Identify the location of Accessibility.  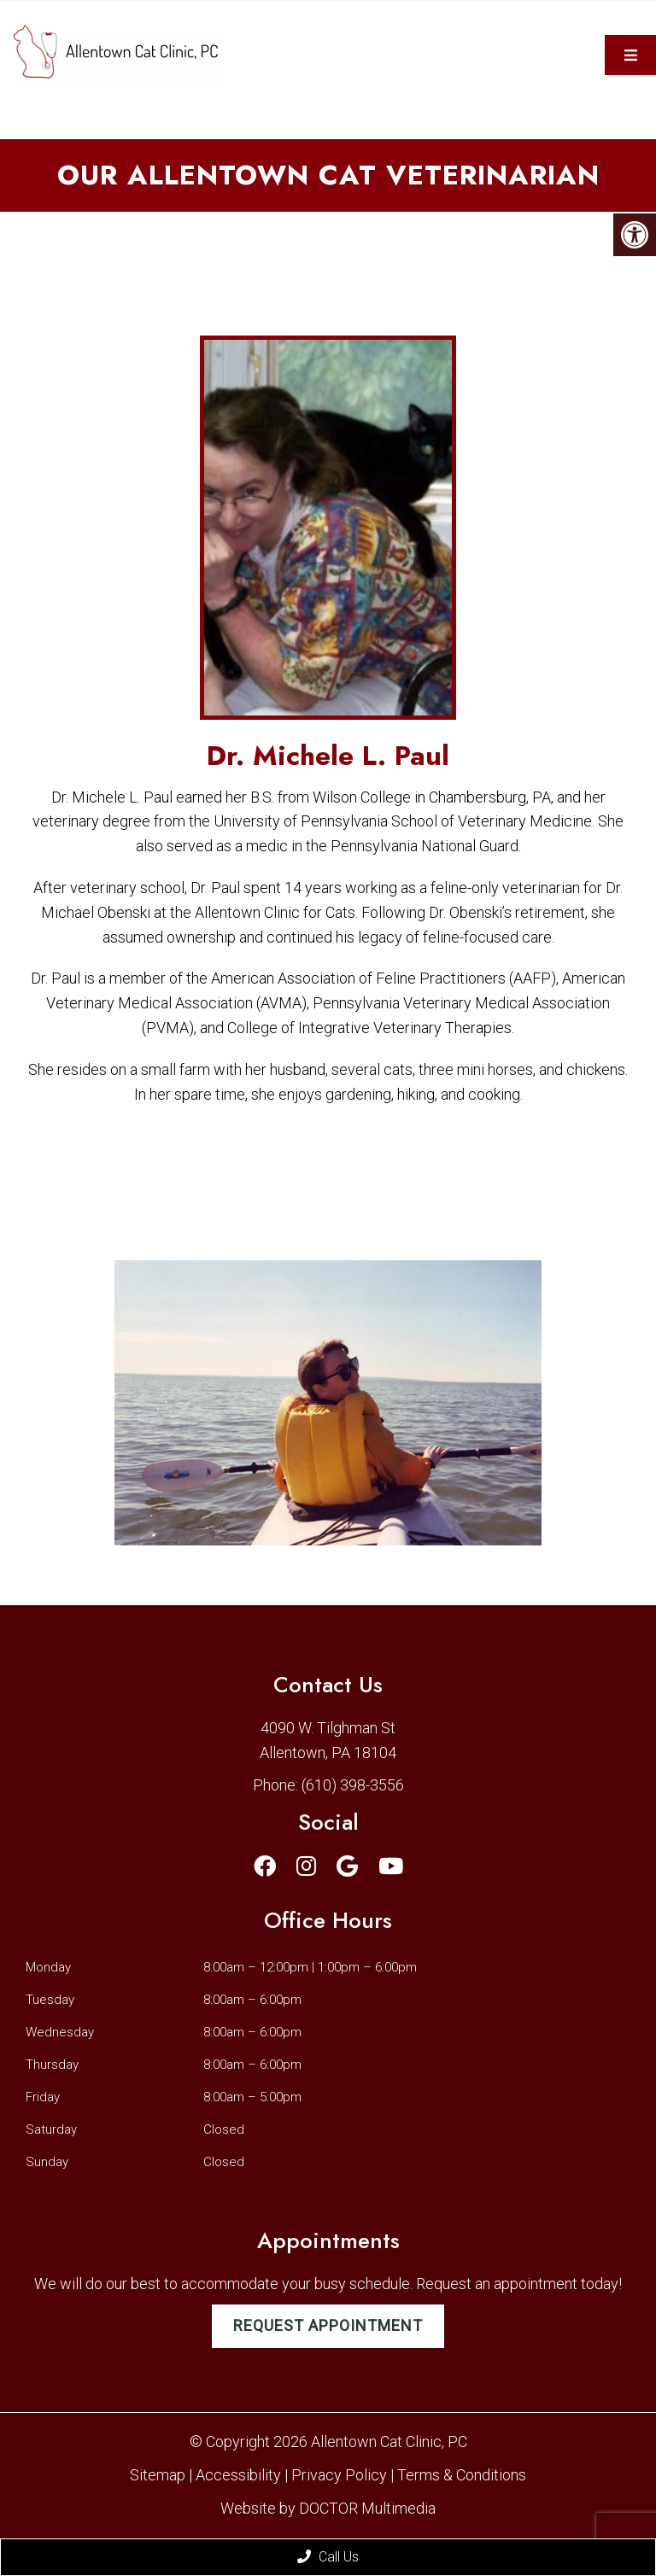
(238, 2475).